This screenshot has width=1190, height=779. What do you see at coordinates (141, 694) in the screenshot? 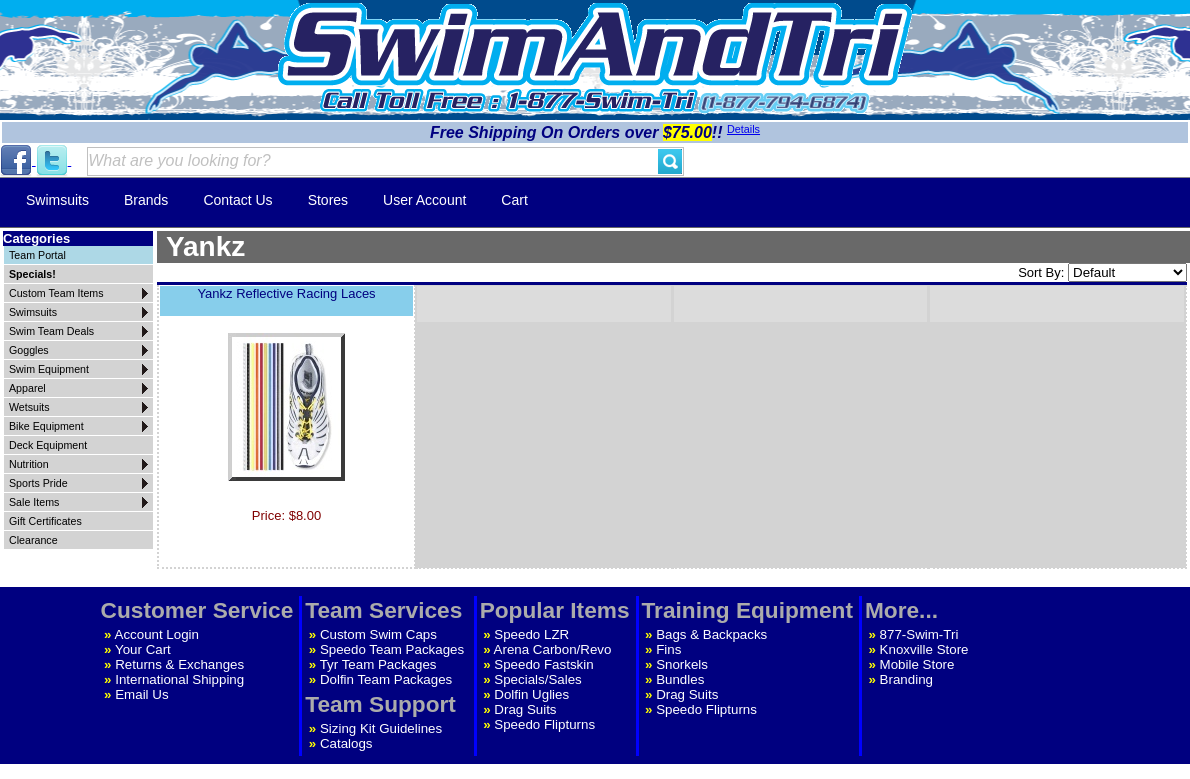
I see `Email Us` at bounding box center [141, 694].